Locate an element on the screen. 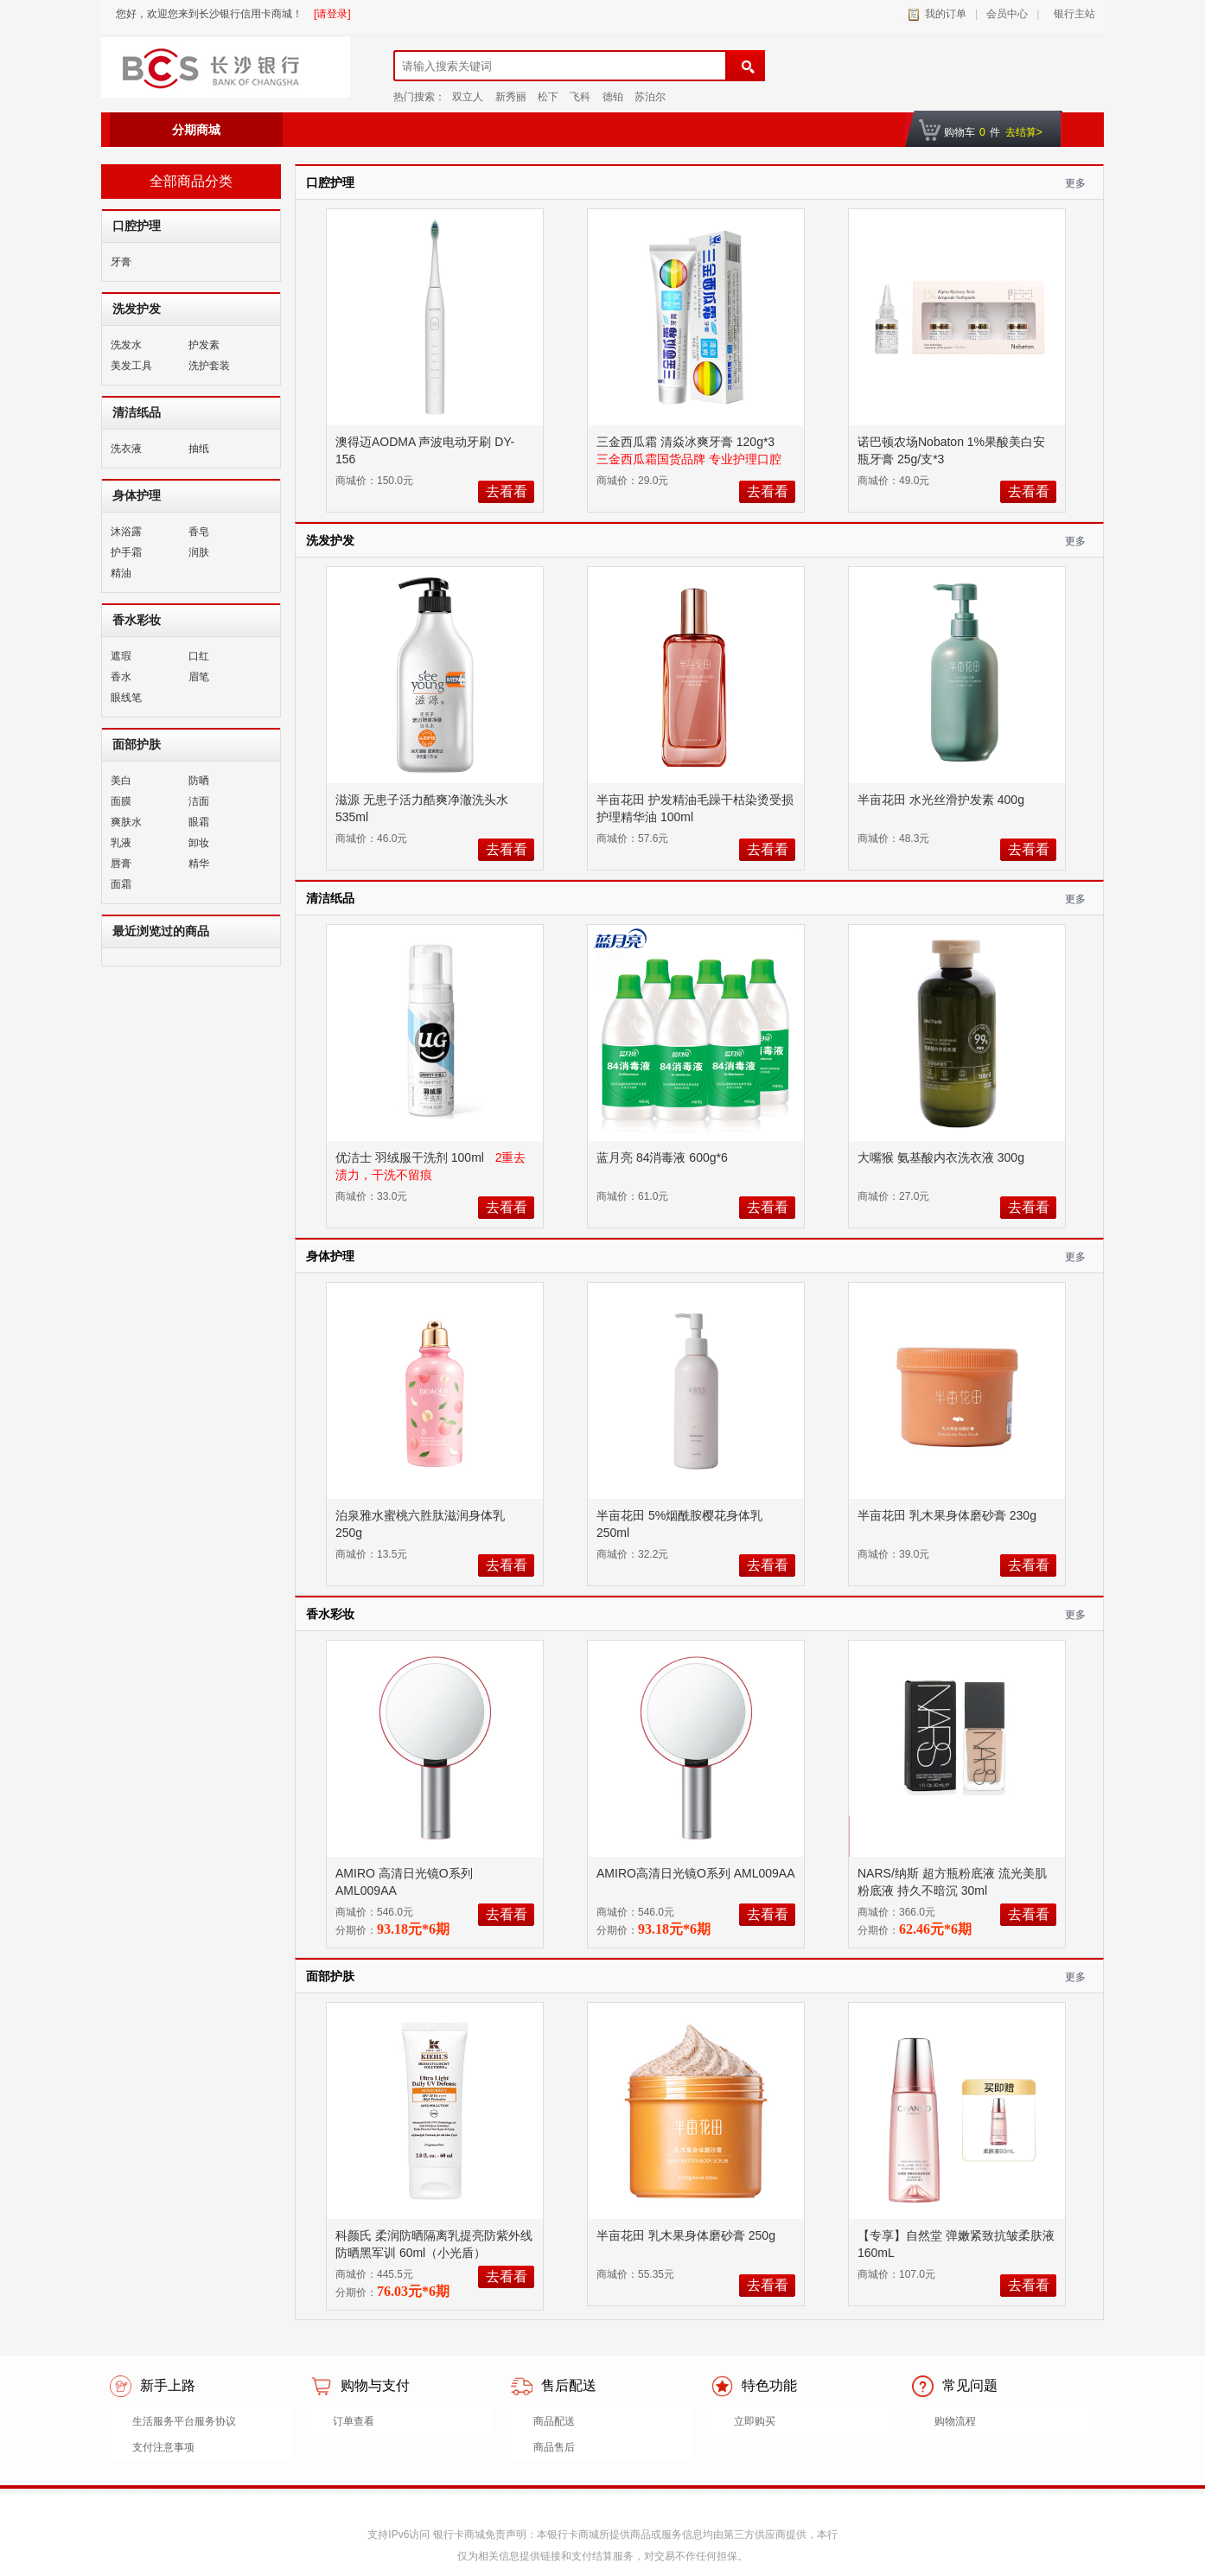 The image size is (1205, 2576). 银行主站 is located at coordinates (1071, 14).